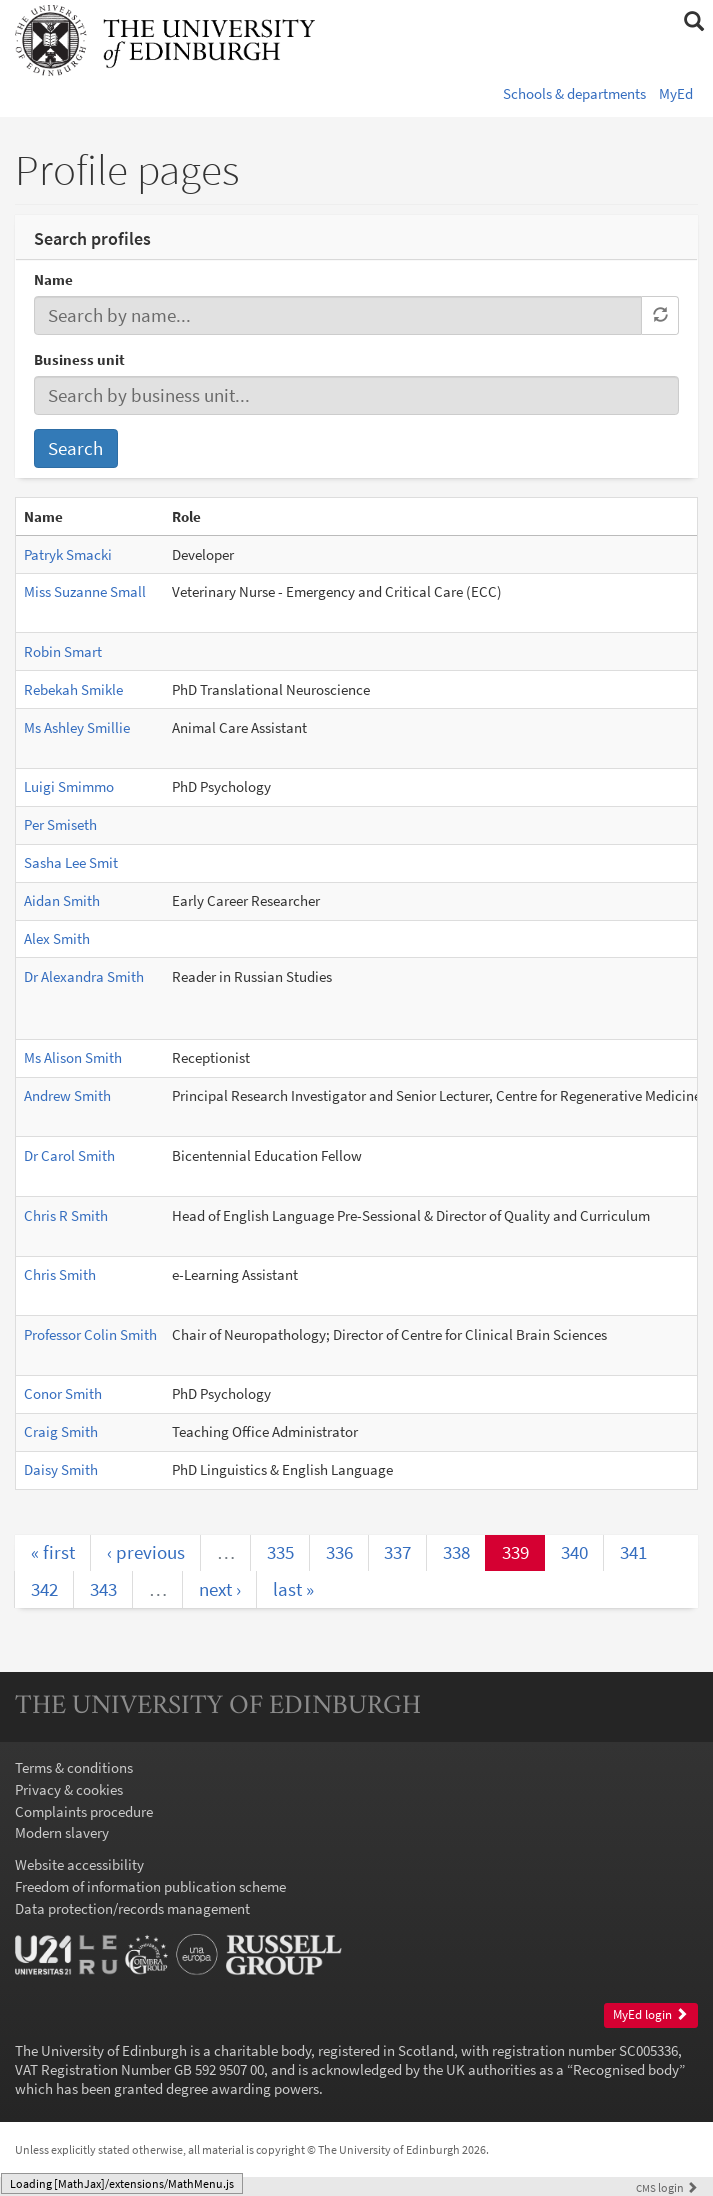 The image size is (713, 2196). I want to click on 338, so click(456, 1552).